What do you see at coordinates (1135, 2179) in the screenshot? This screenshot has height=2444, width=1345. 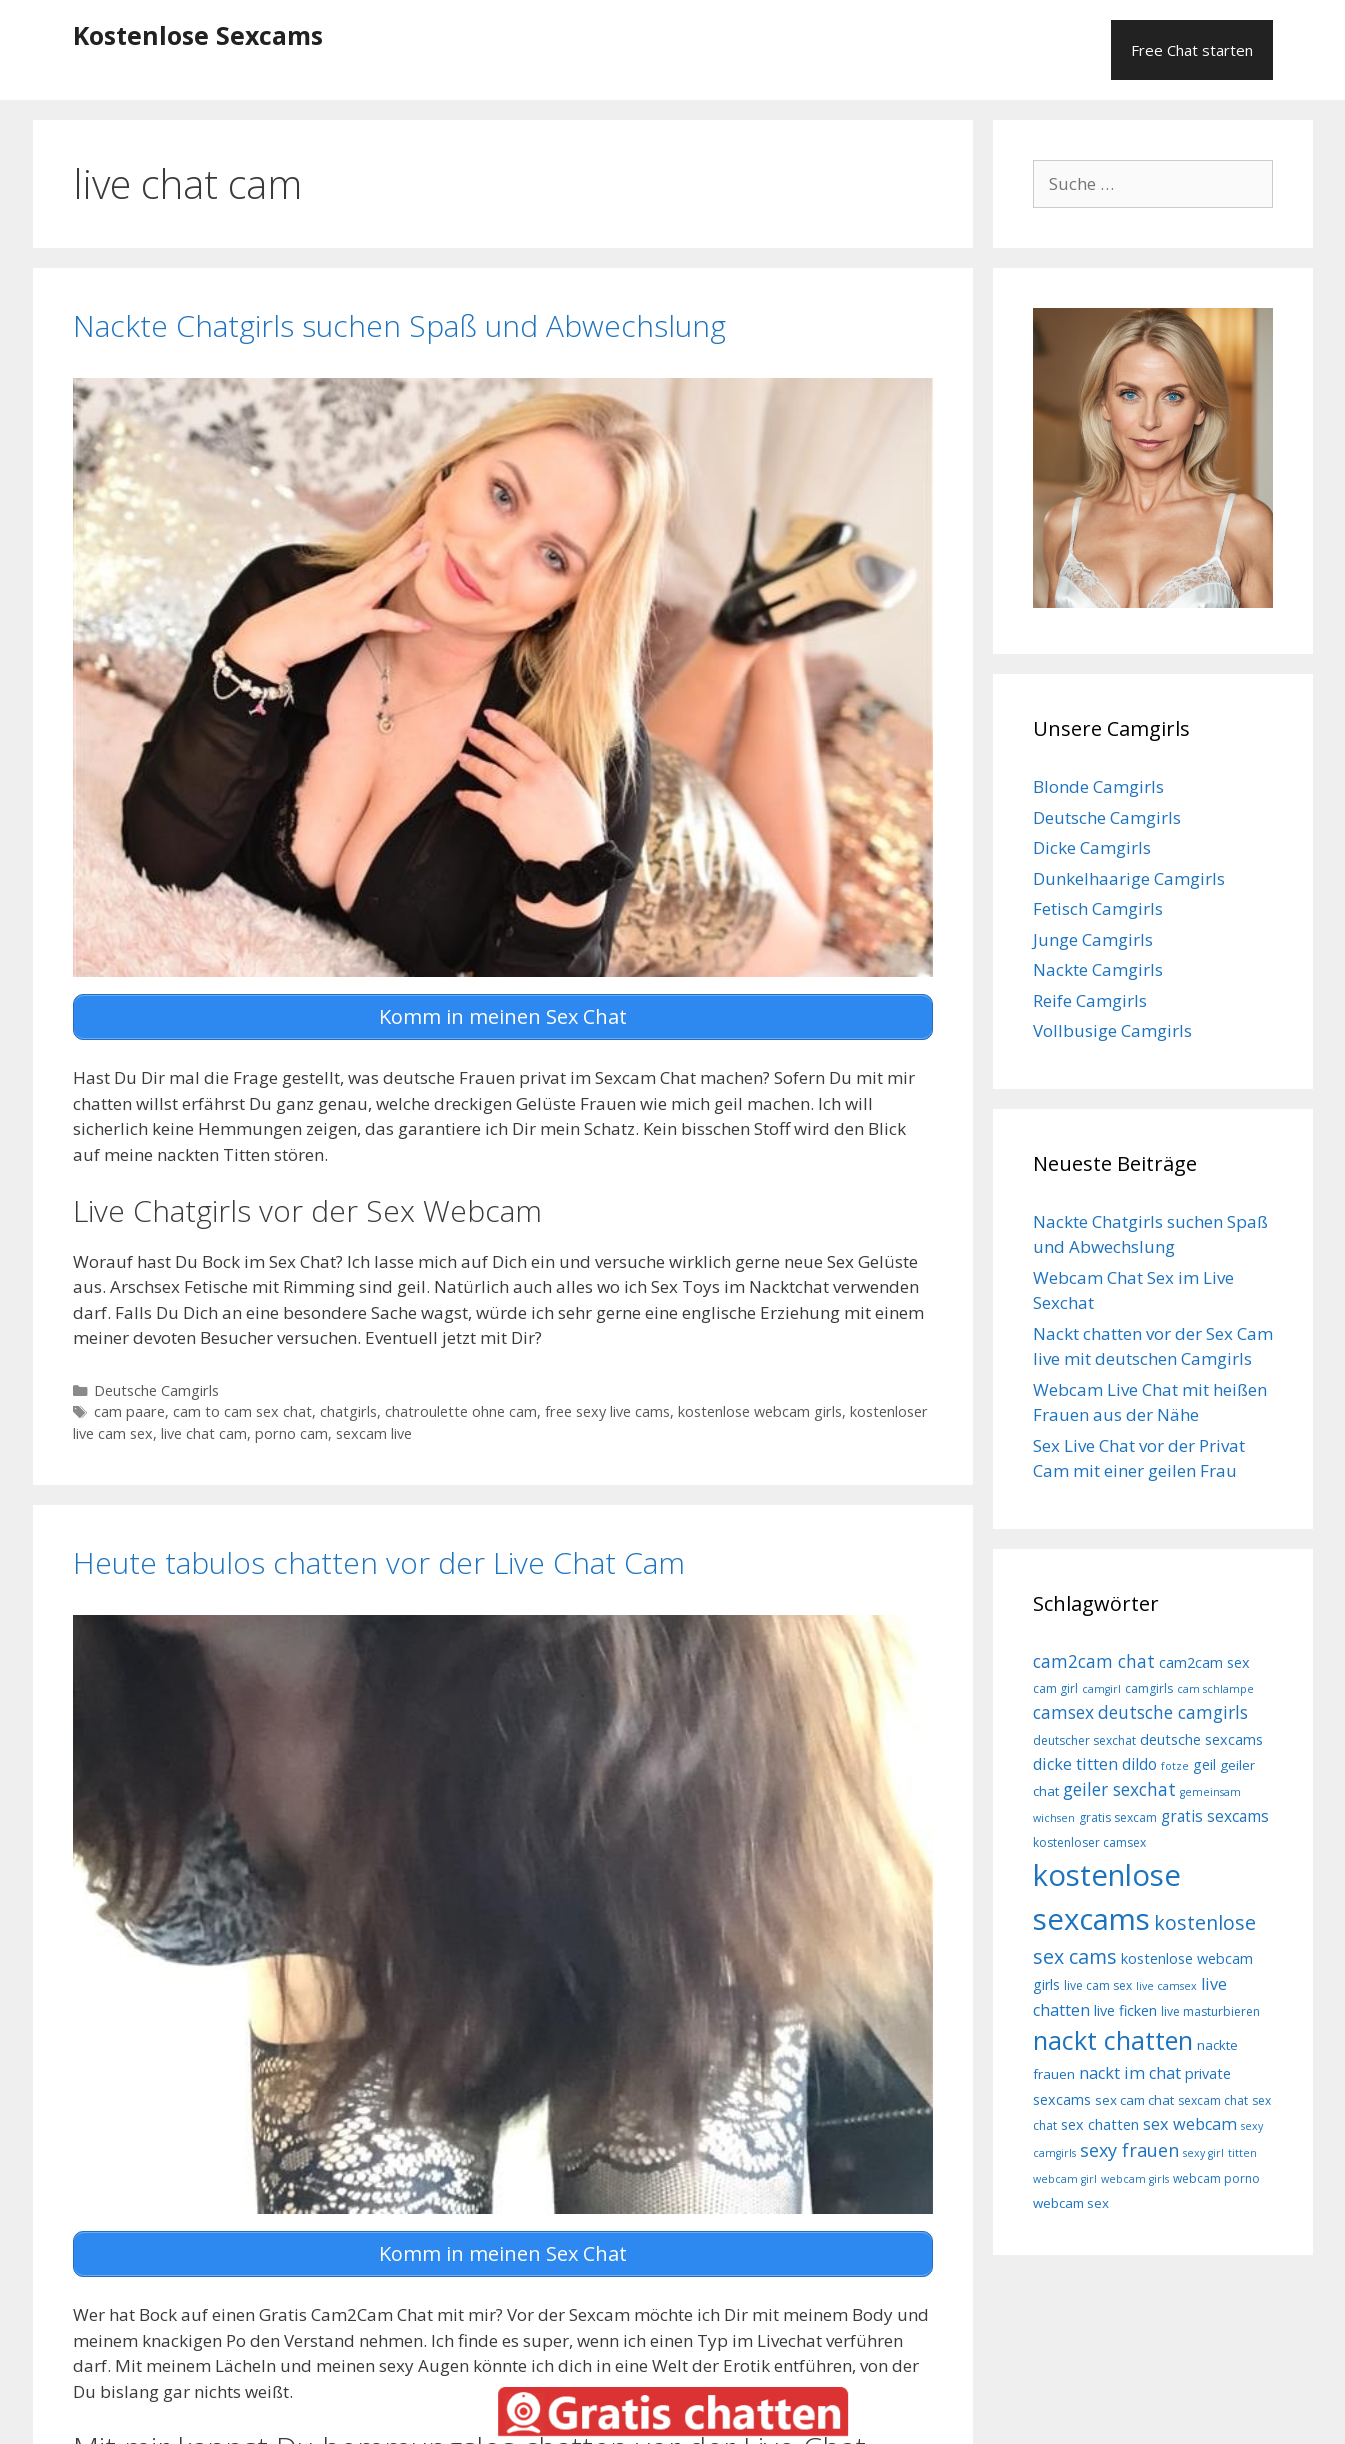 I see `webcam girls [webcam girls (7 Einträge)]` at bounding box center [1135, 2179].